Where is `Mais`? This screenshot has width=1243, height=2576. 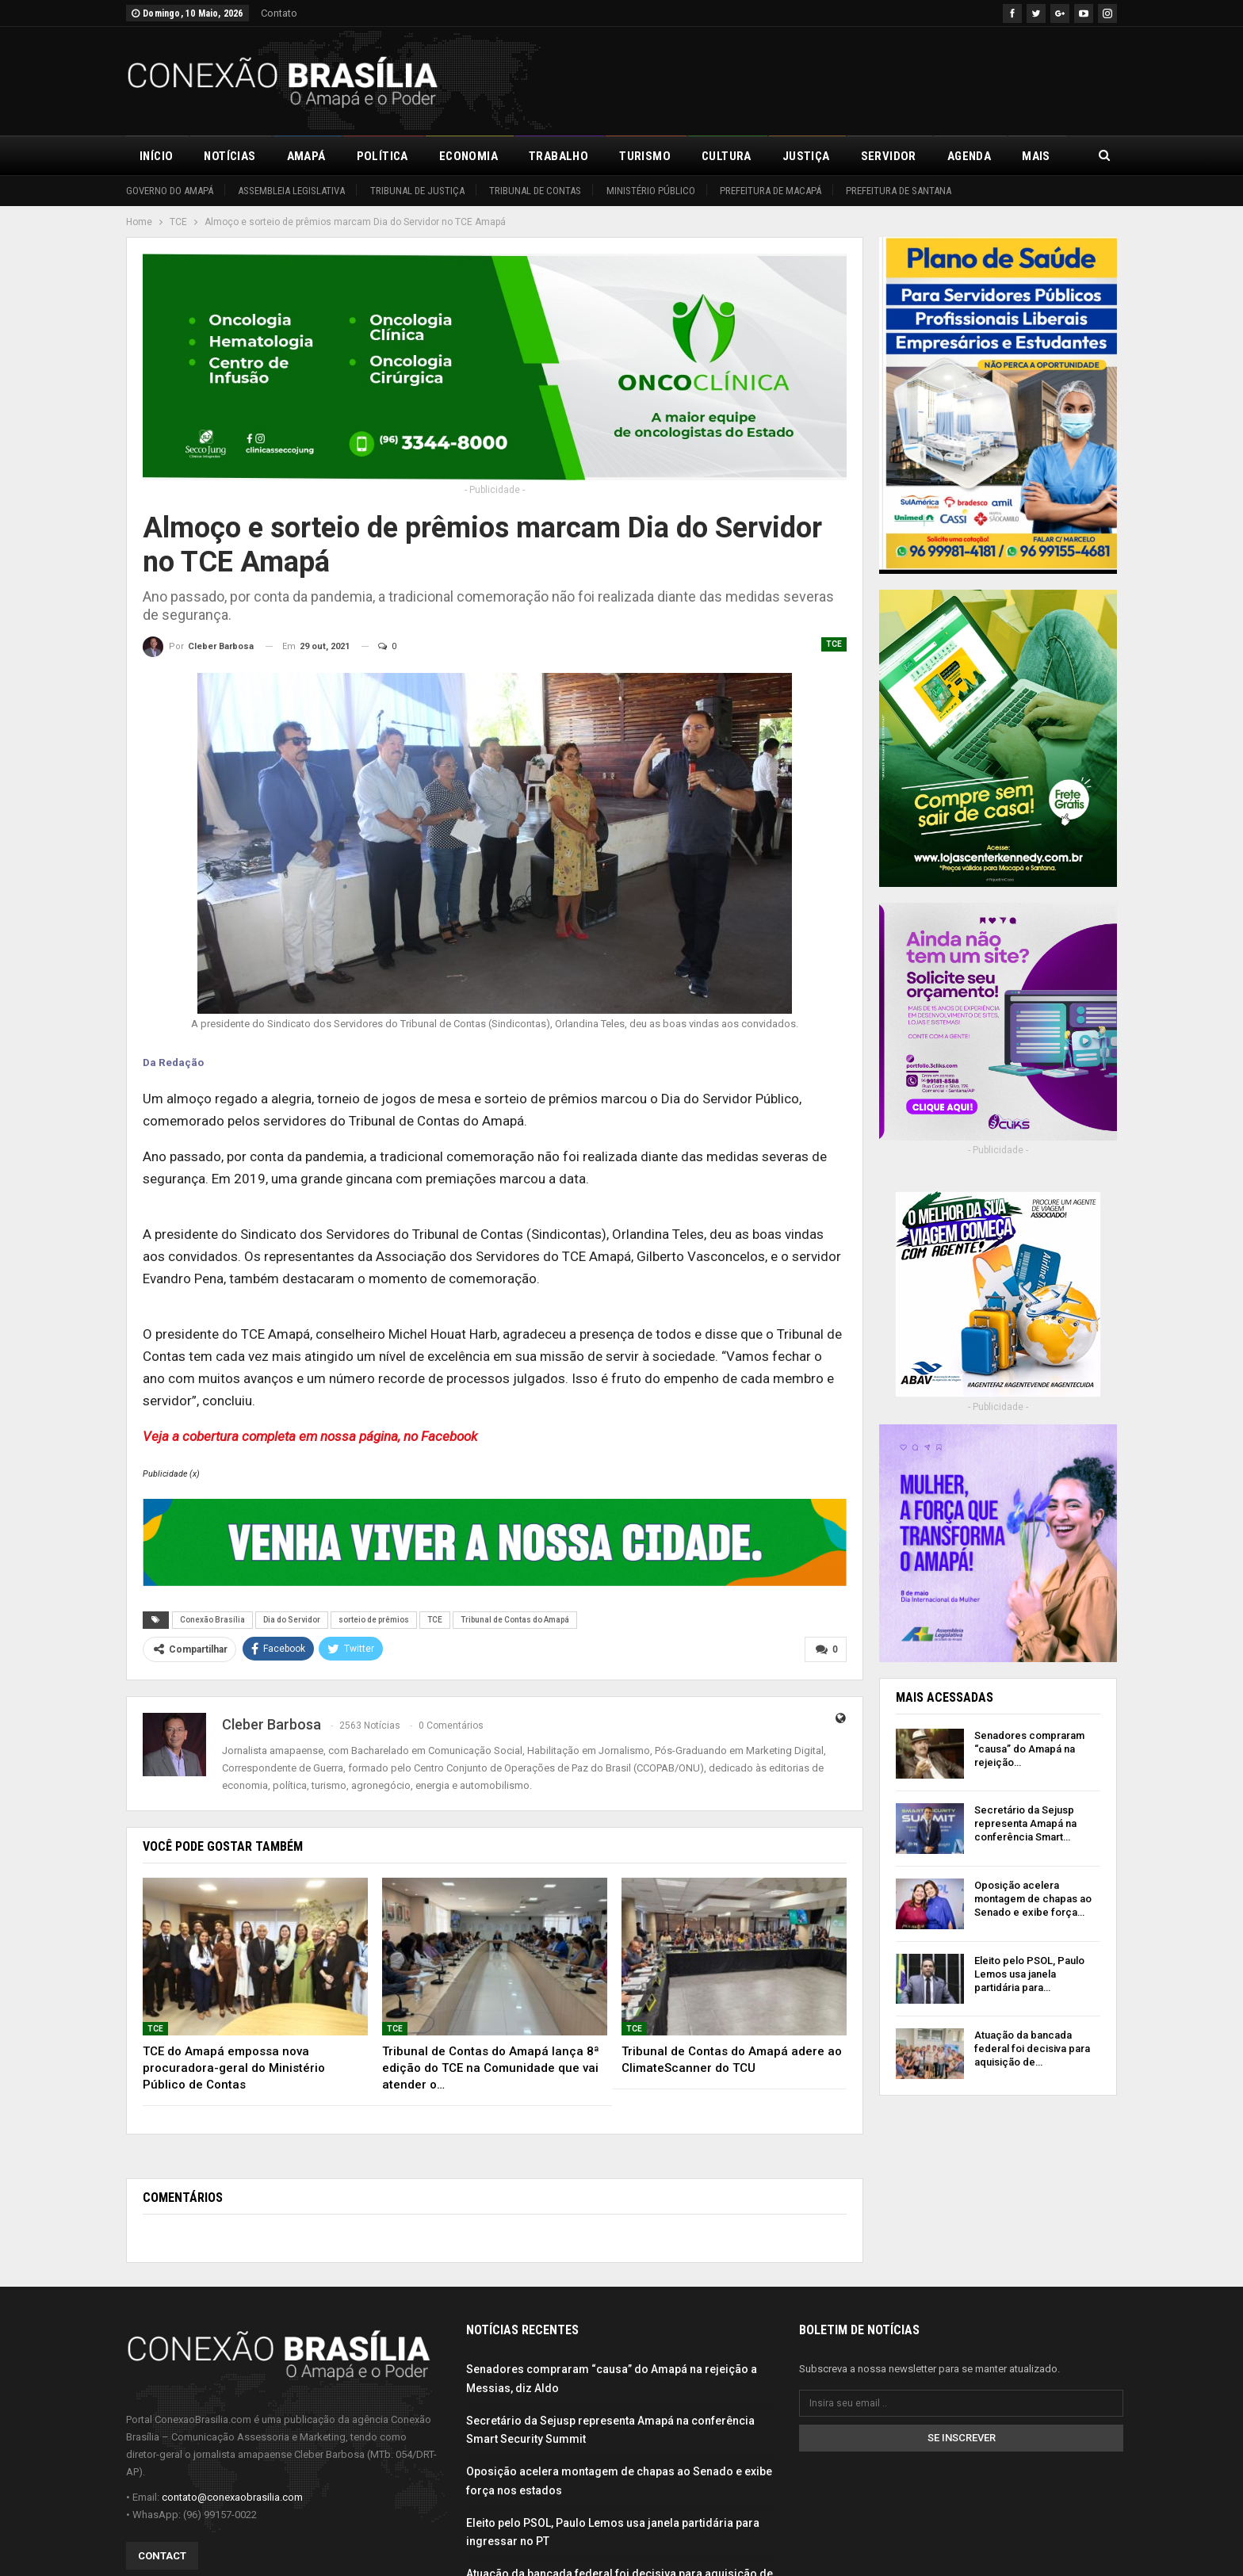 Mais is located at coordinates (1036, 156).